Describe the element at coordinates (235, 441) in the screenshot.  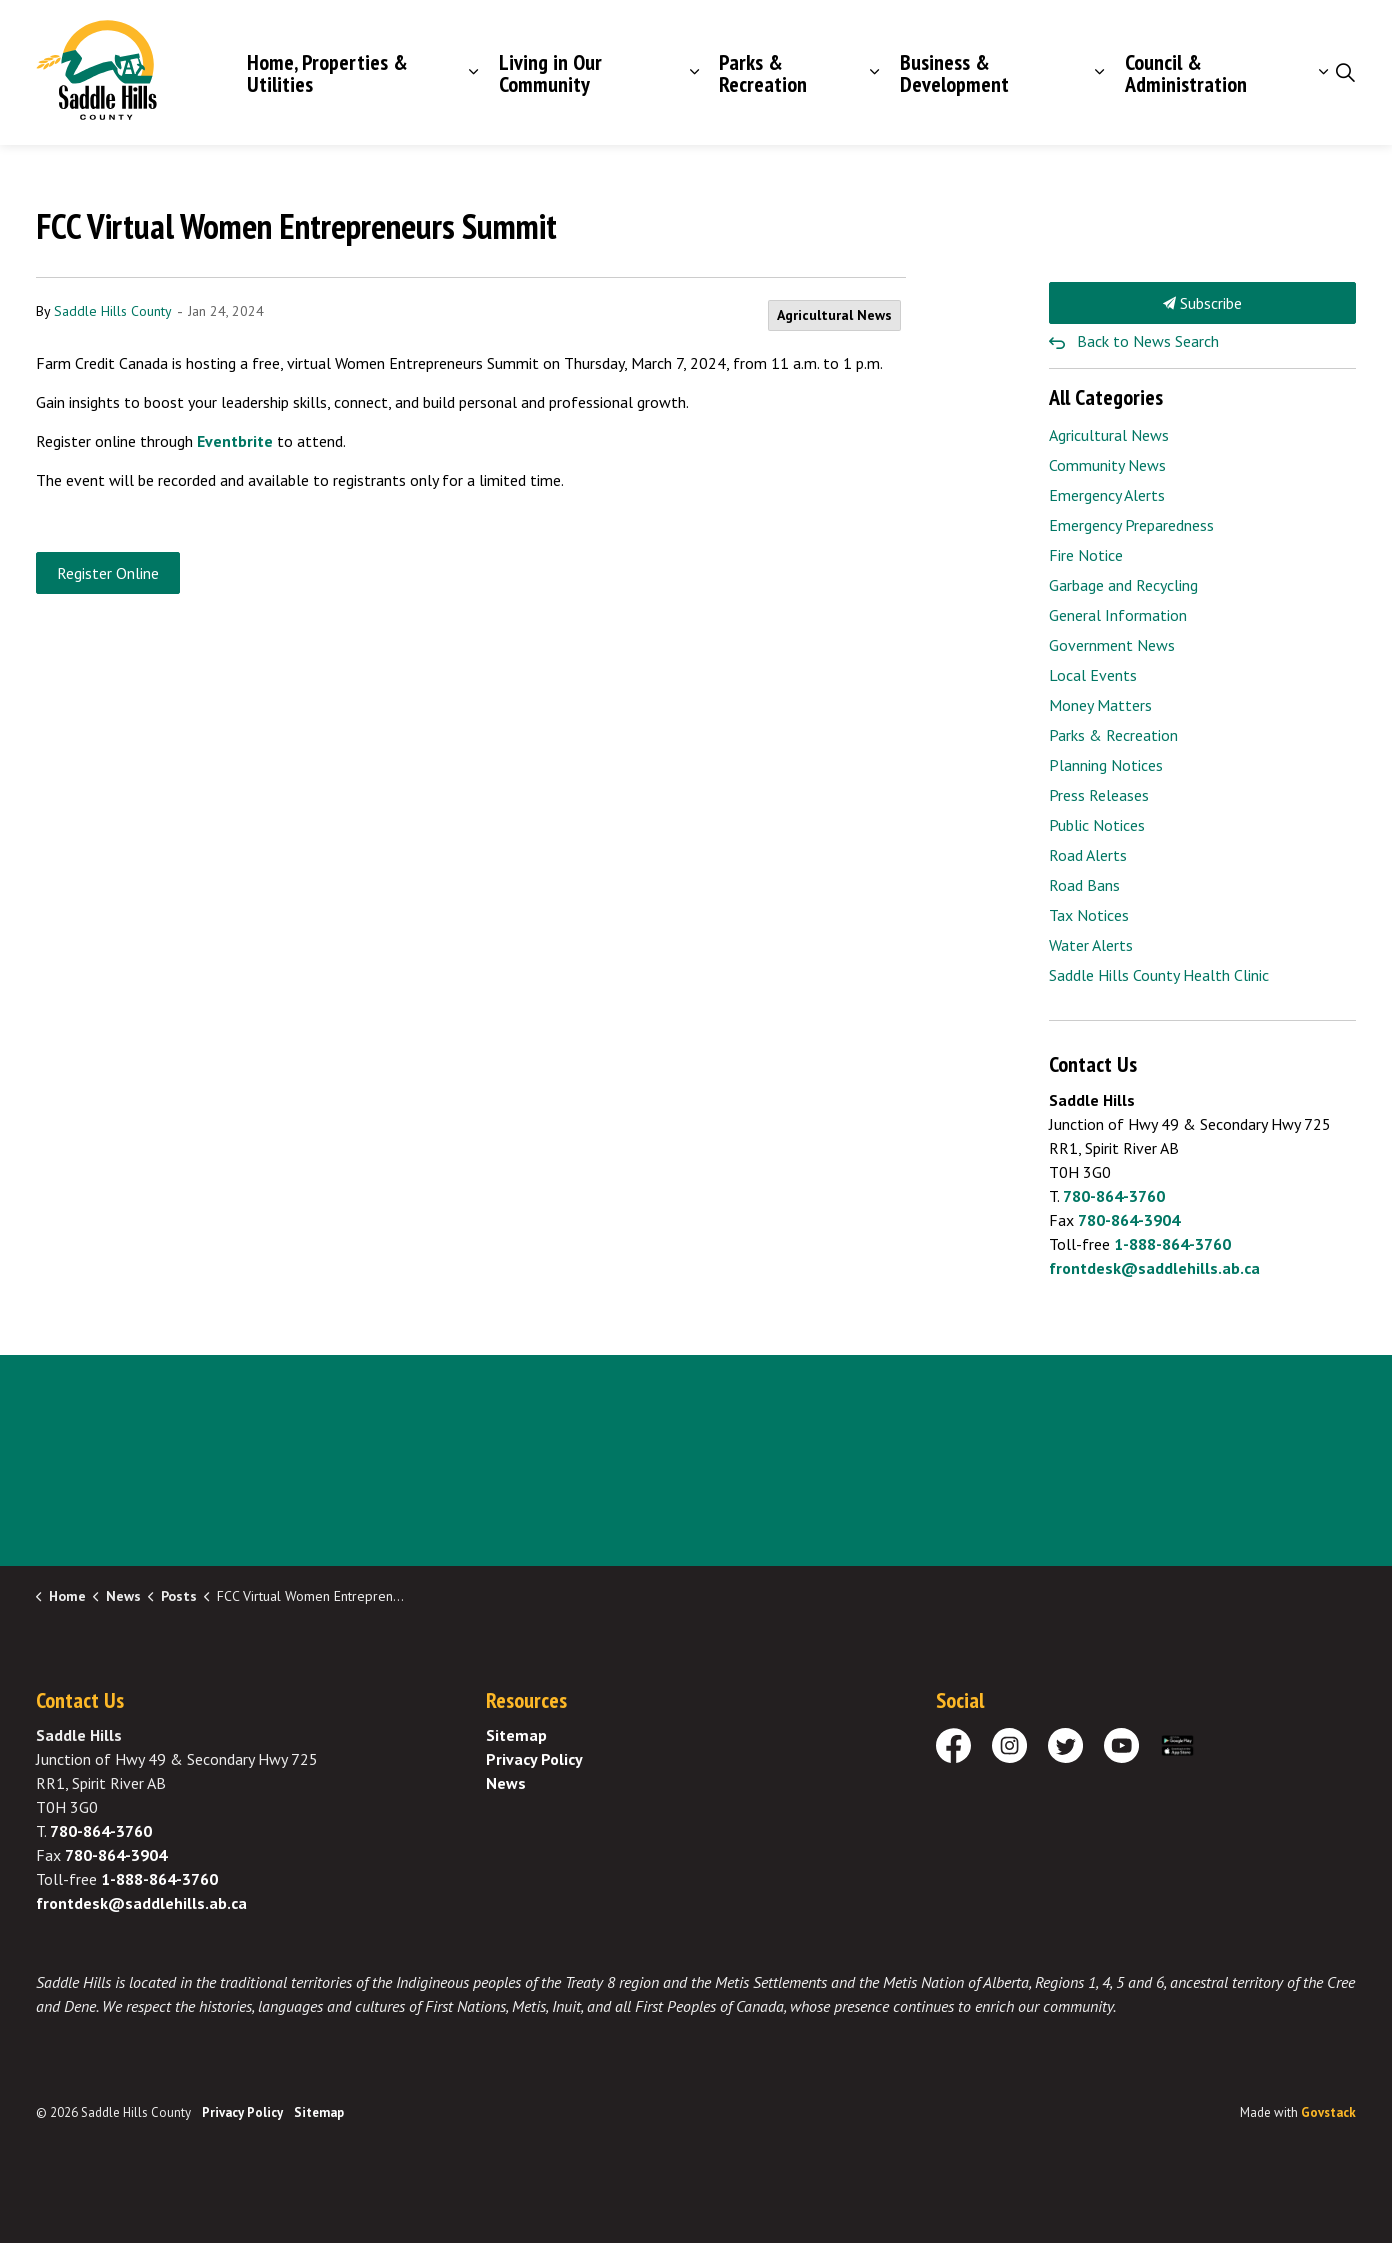
I see `Eventbrite` at that location.